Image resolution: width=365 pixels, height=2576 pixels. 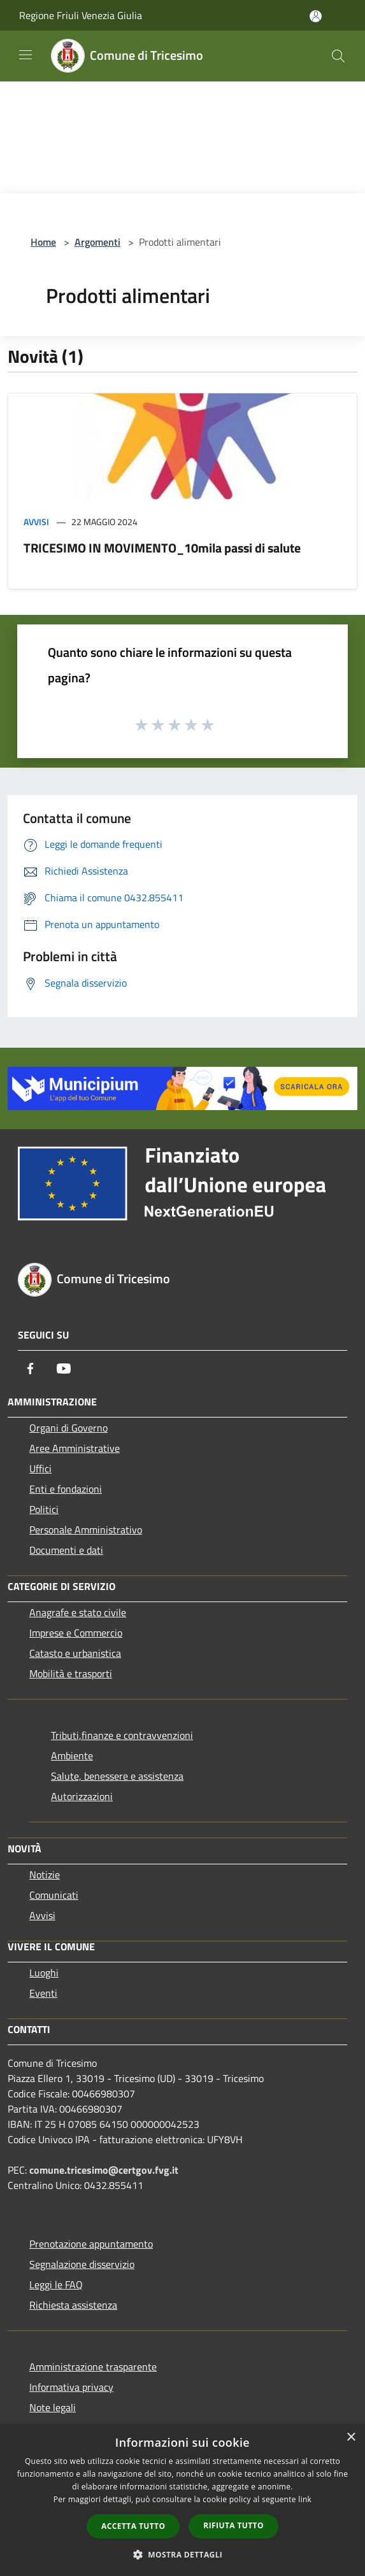 What do you see at coordinates (80, 15) in the screenshot?
I see `Regione Friuli Venezia Giulia` at bounding box center [80, 15].